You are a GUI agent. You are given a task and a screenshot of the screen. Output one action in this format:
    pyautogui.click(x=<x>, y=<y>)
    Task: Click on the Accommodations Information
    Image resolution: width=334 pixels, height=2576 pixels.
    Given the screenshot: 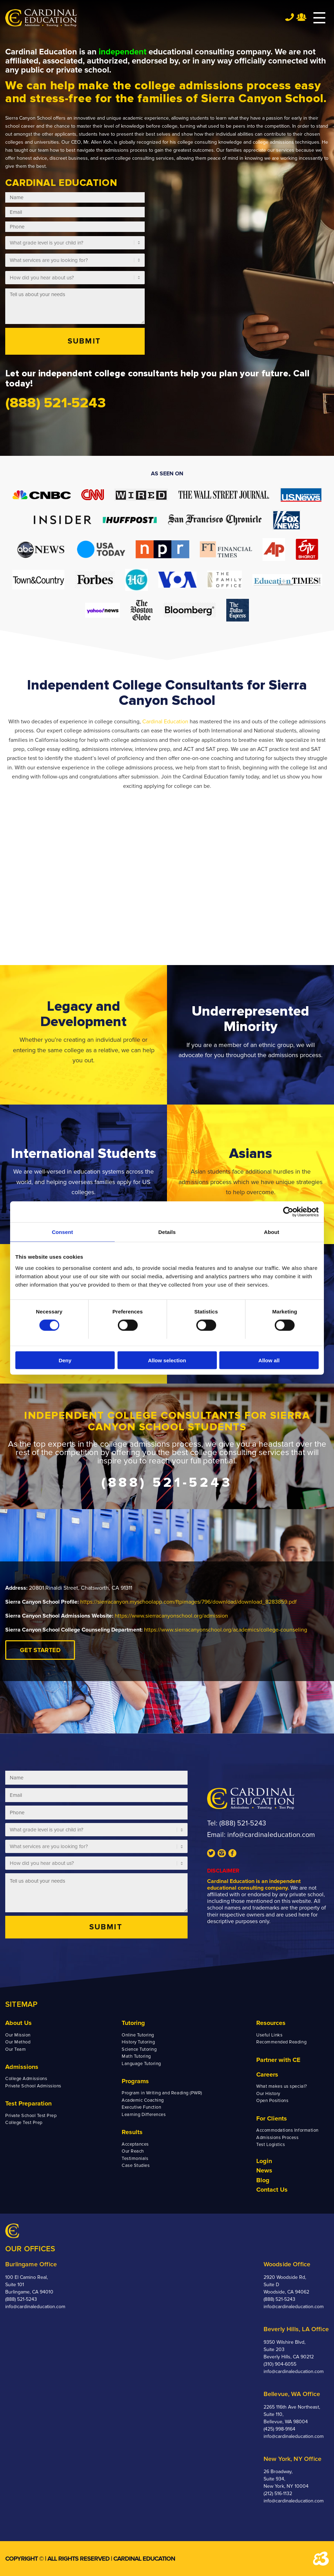 What is the action you would take?
    pyautogui.click(x=287, y=2130)
    